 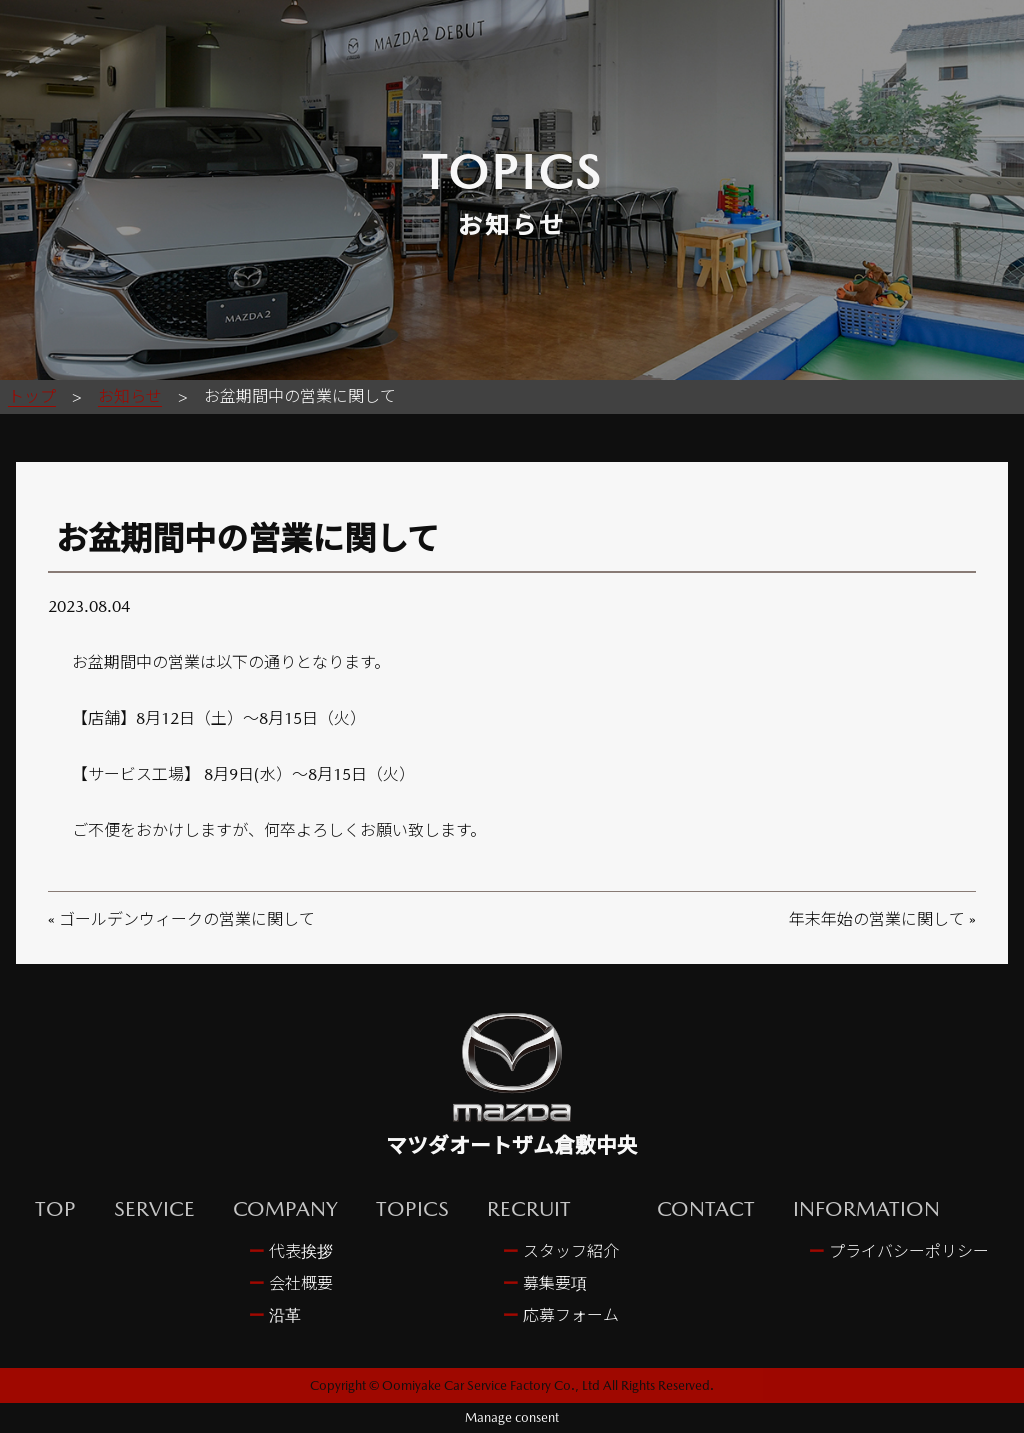 I want to click on プライバシーポリシー, so click(x=907, y=1251).